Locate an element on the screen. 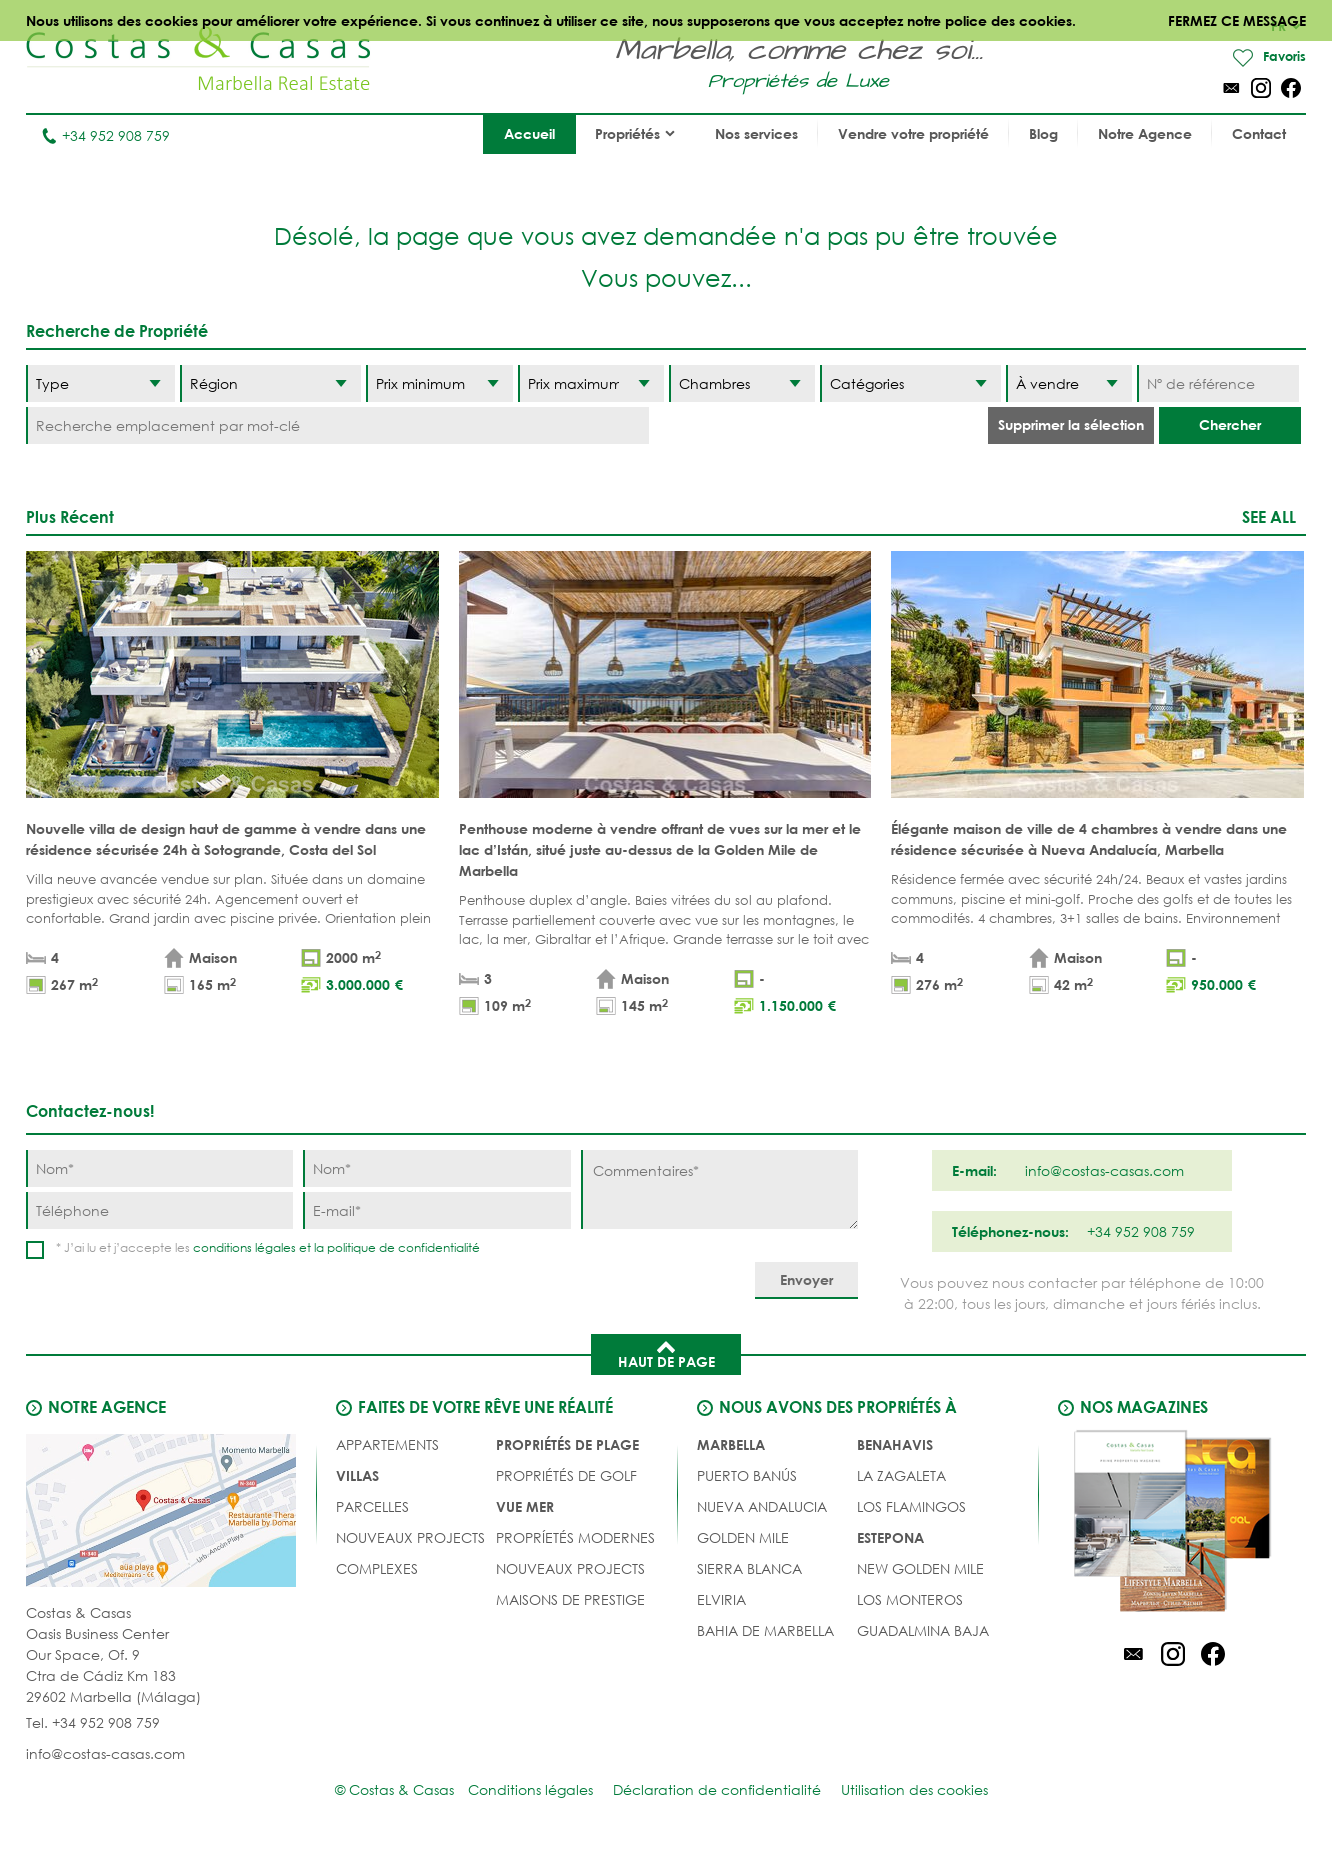  Benahavis is located at coordinates (895, 1445).